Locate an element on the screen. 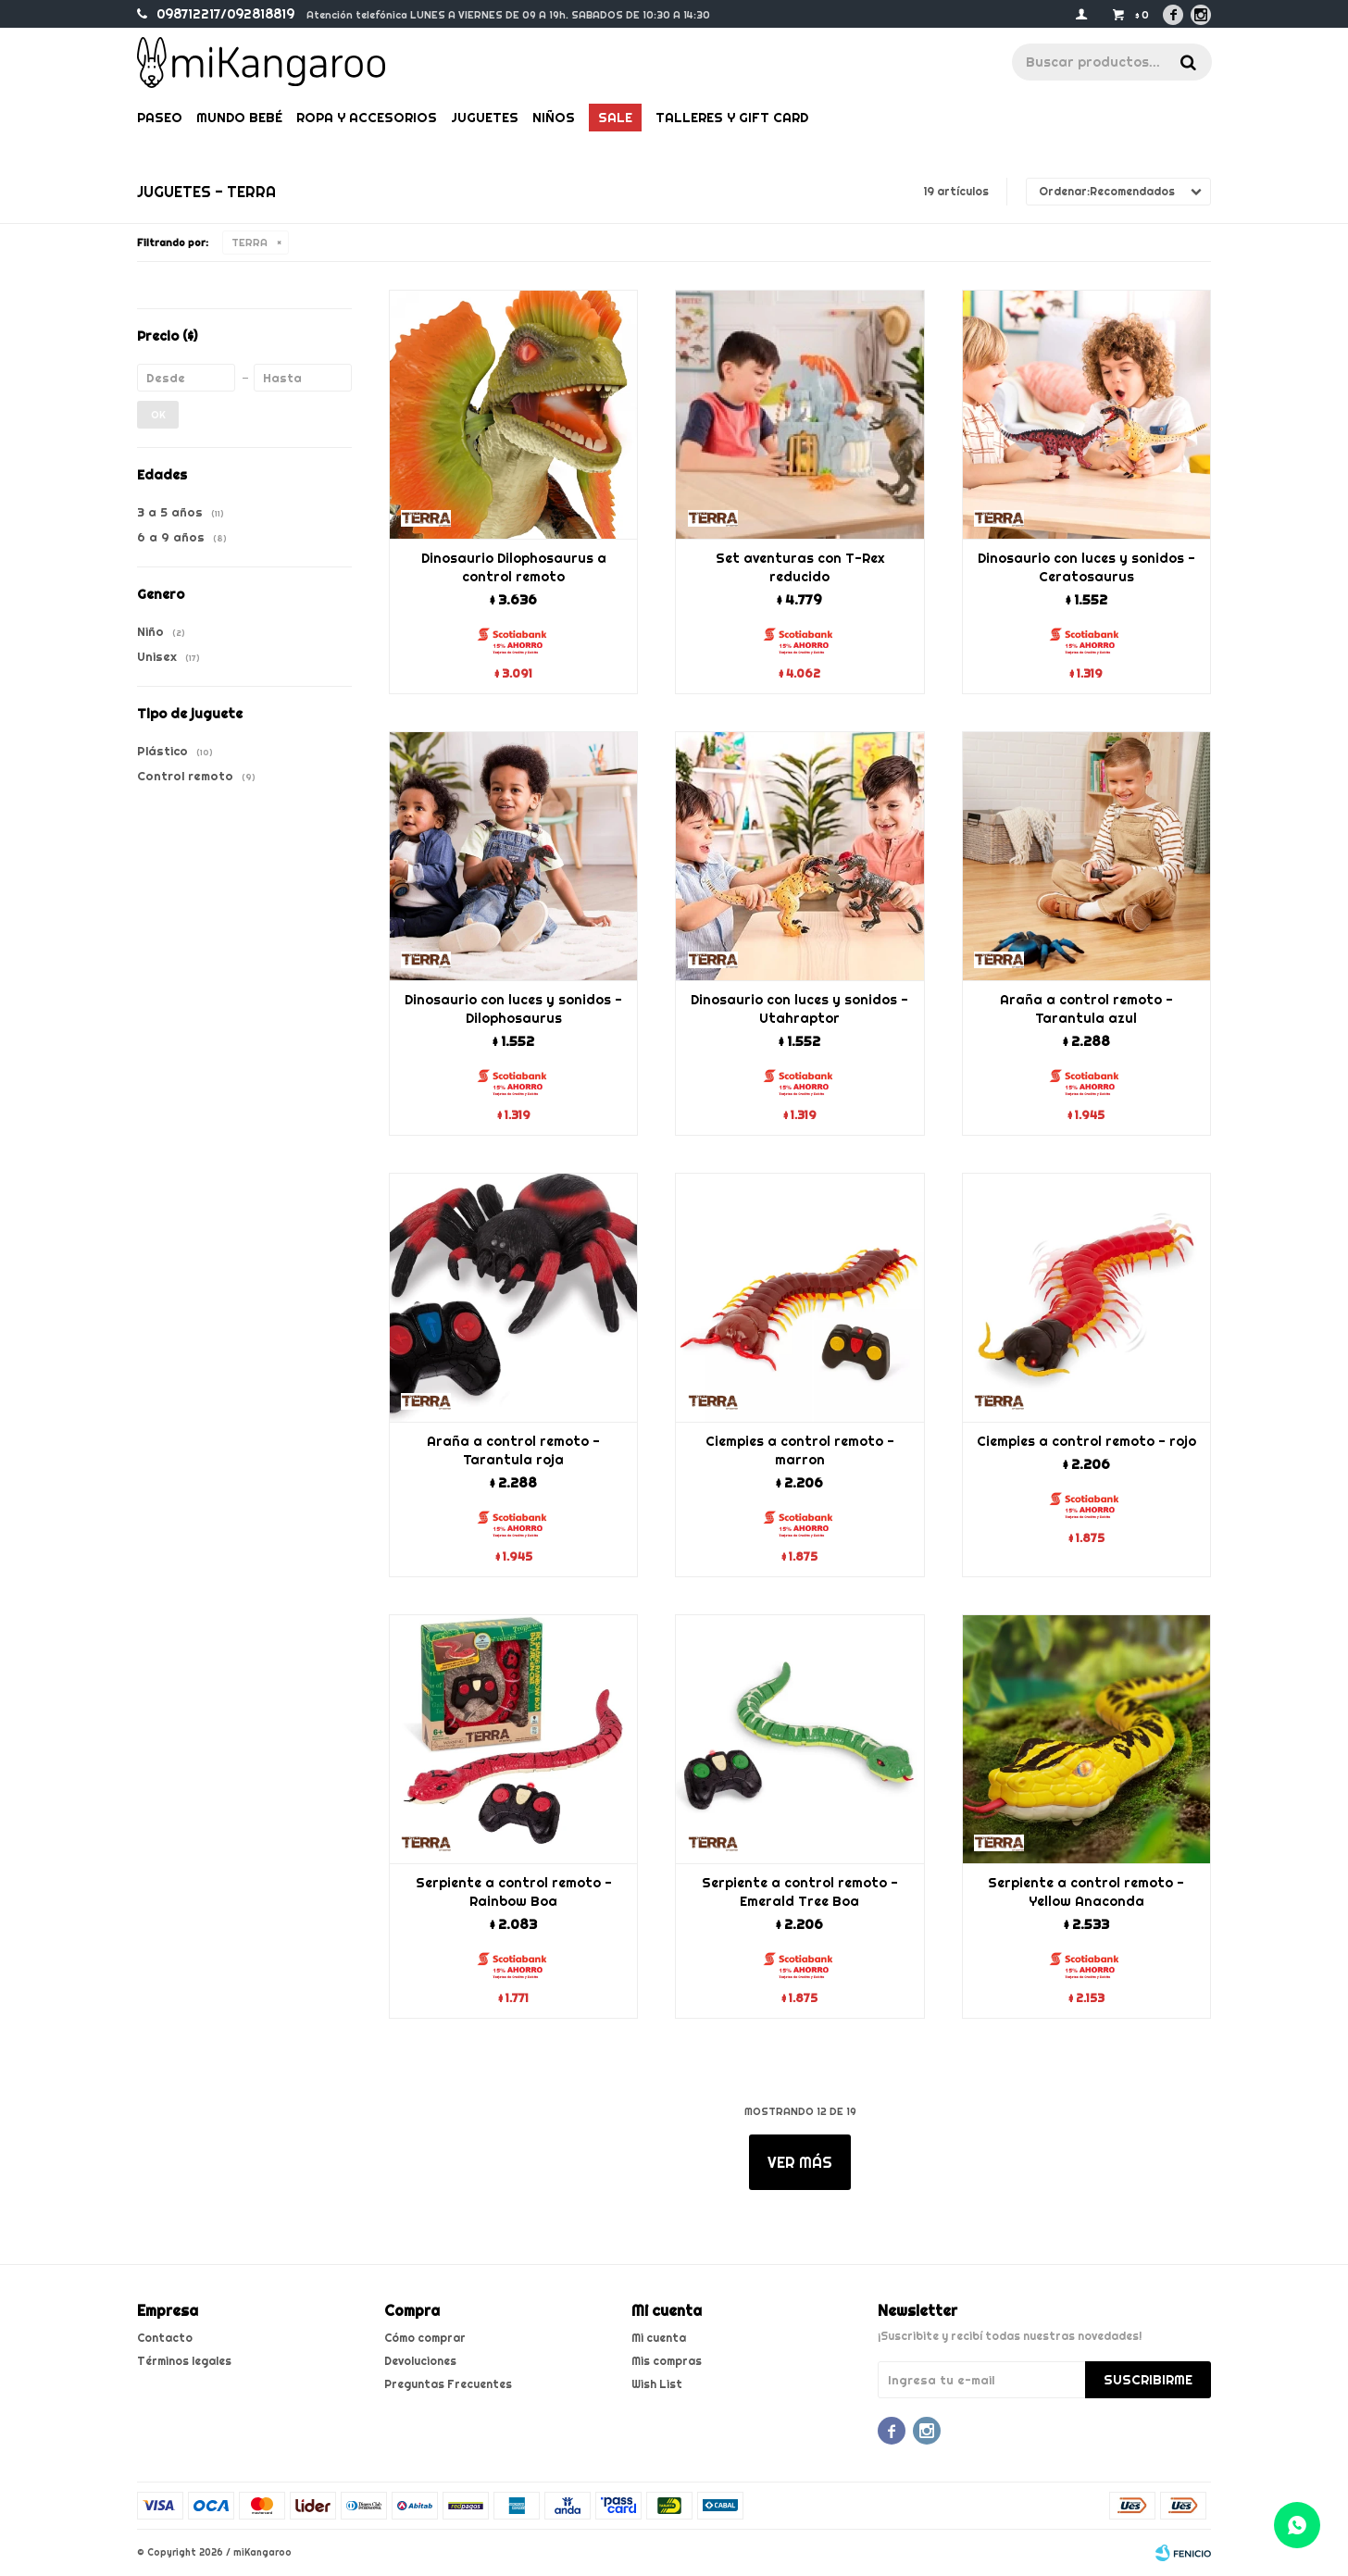 The width and height of the screenshot is (1348, 2576). Devoluciones is located at coordinates (420, 2361).